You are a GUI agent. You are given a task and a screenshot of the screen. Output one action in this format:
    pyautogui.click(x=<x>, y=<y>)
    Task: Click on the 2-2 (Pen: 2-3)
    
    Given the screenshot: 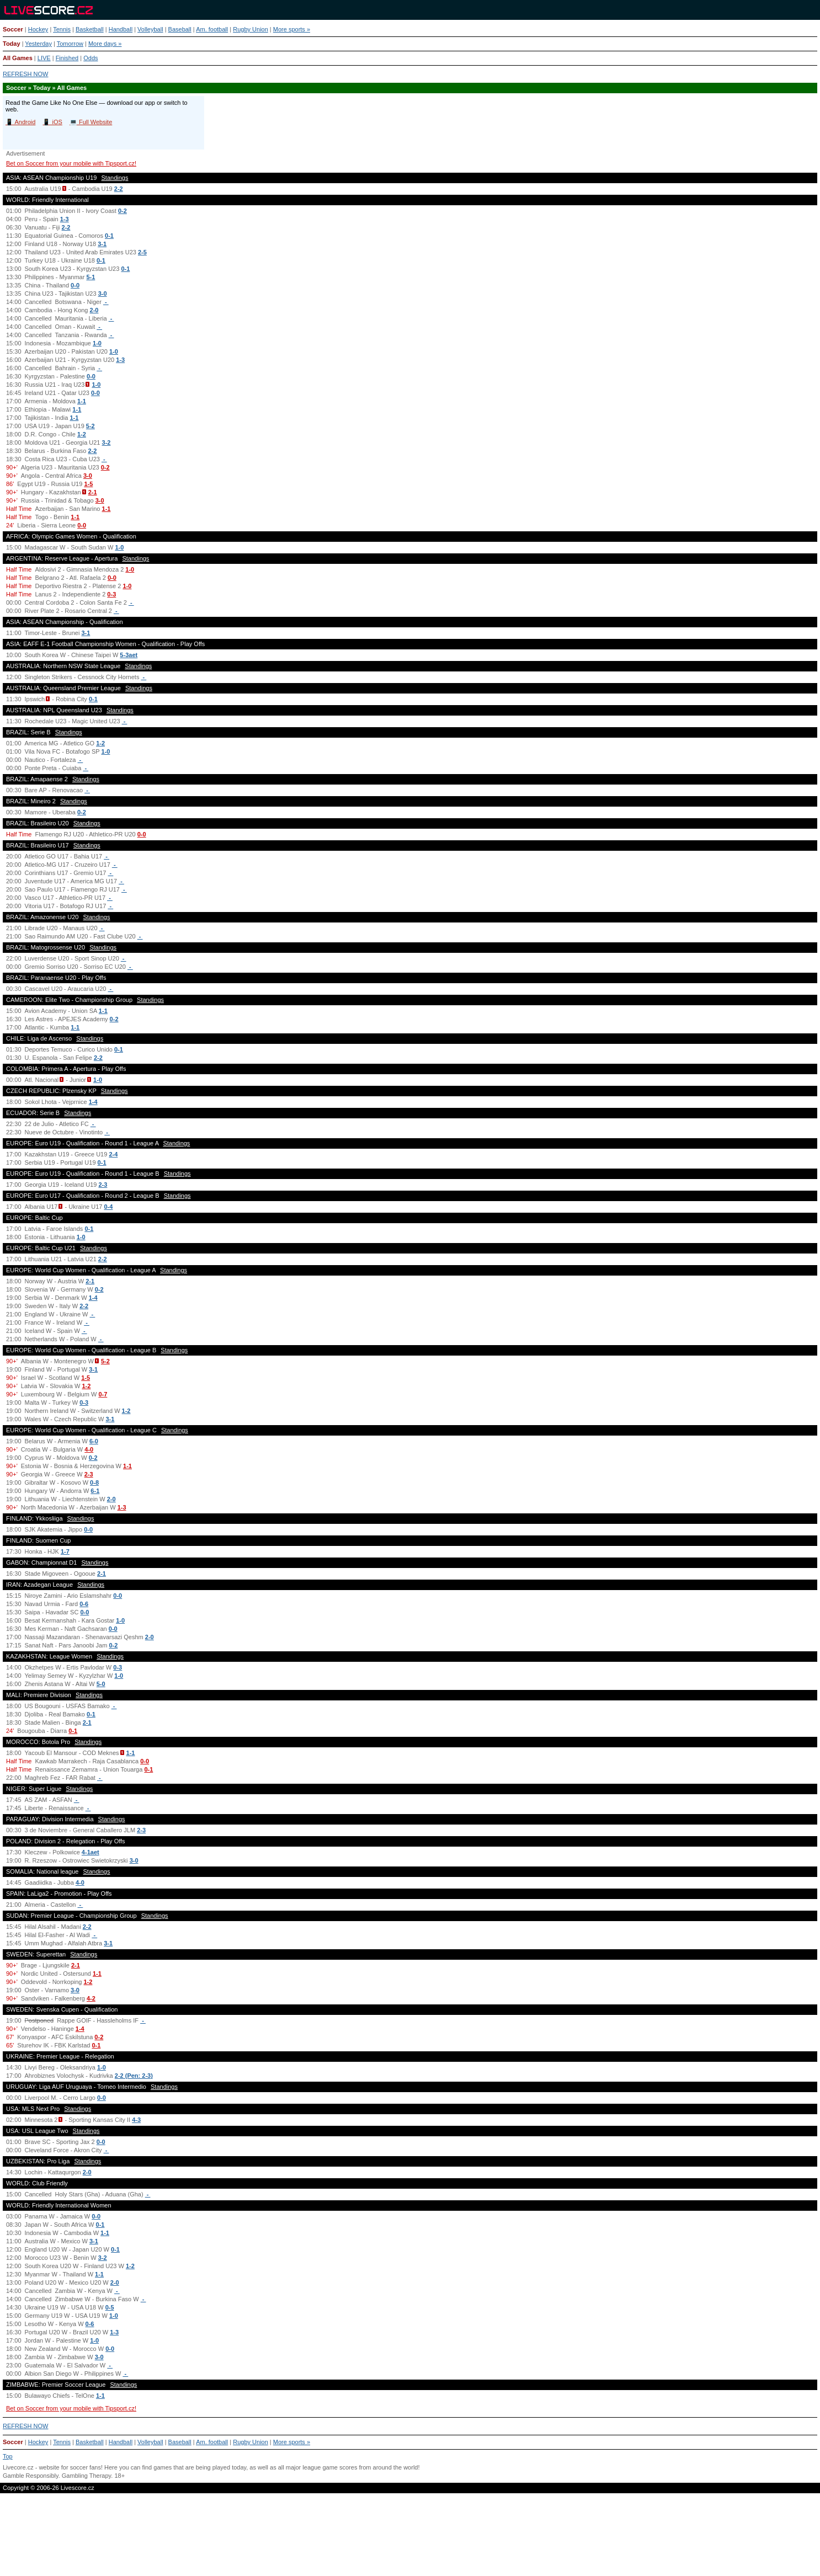 What is the action you would take?
    pyautogui.click(x=134, y=2075)
    